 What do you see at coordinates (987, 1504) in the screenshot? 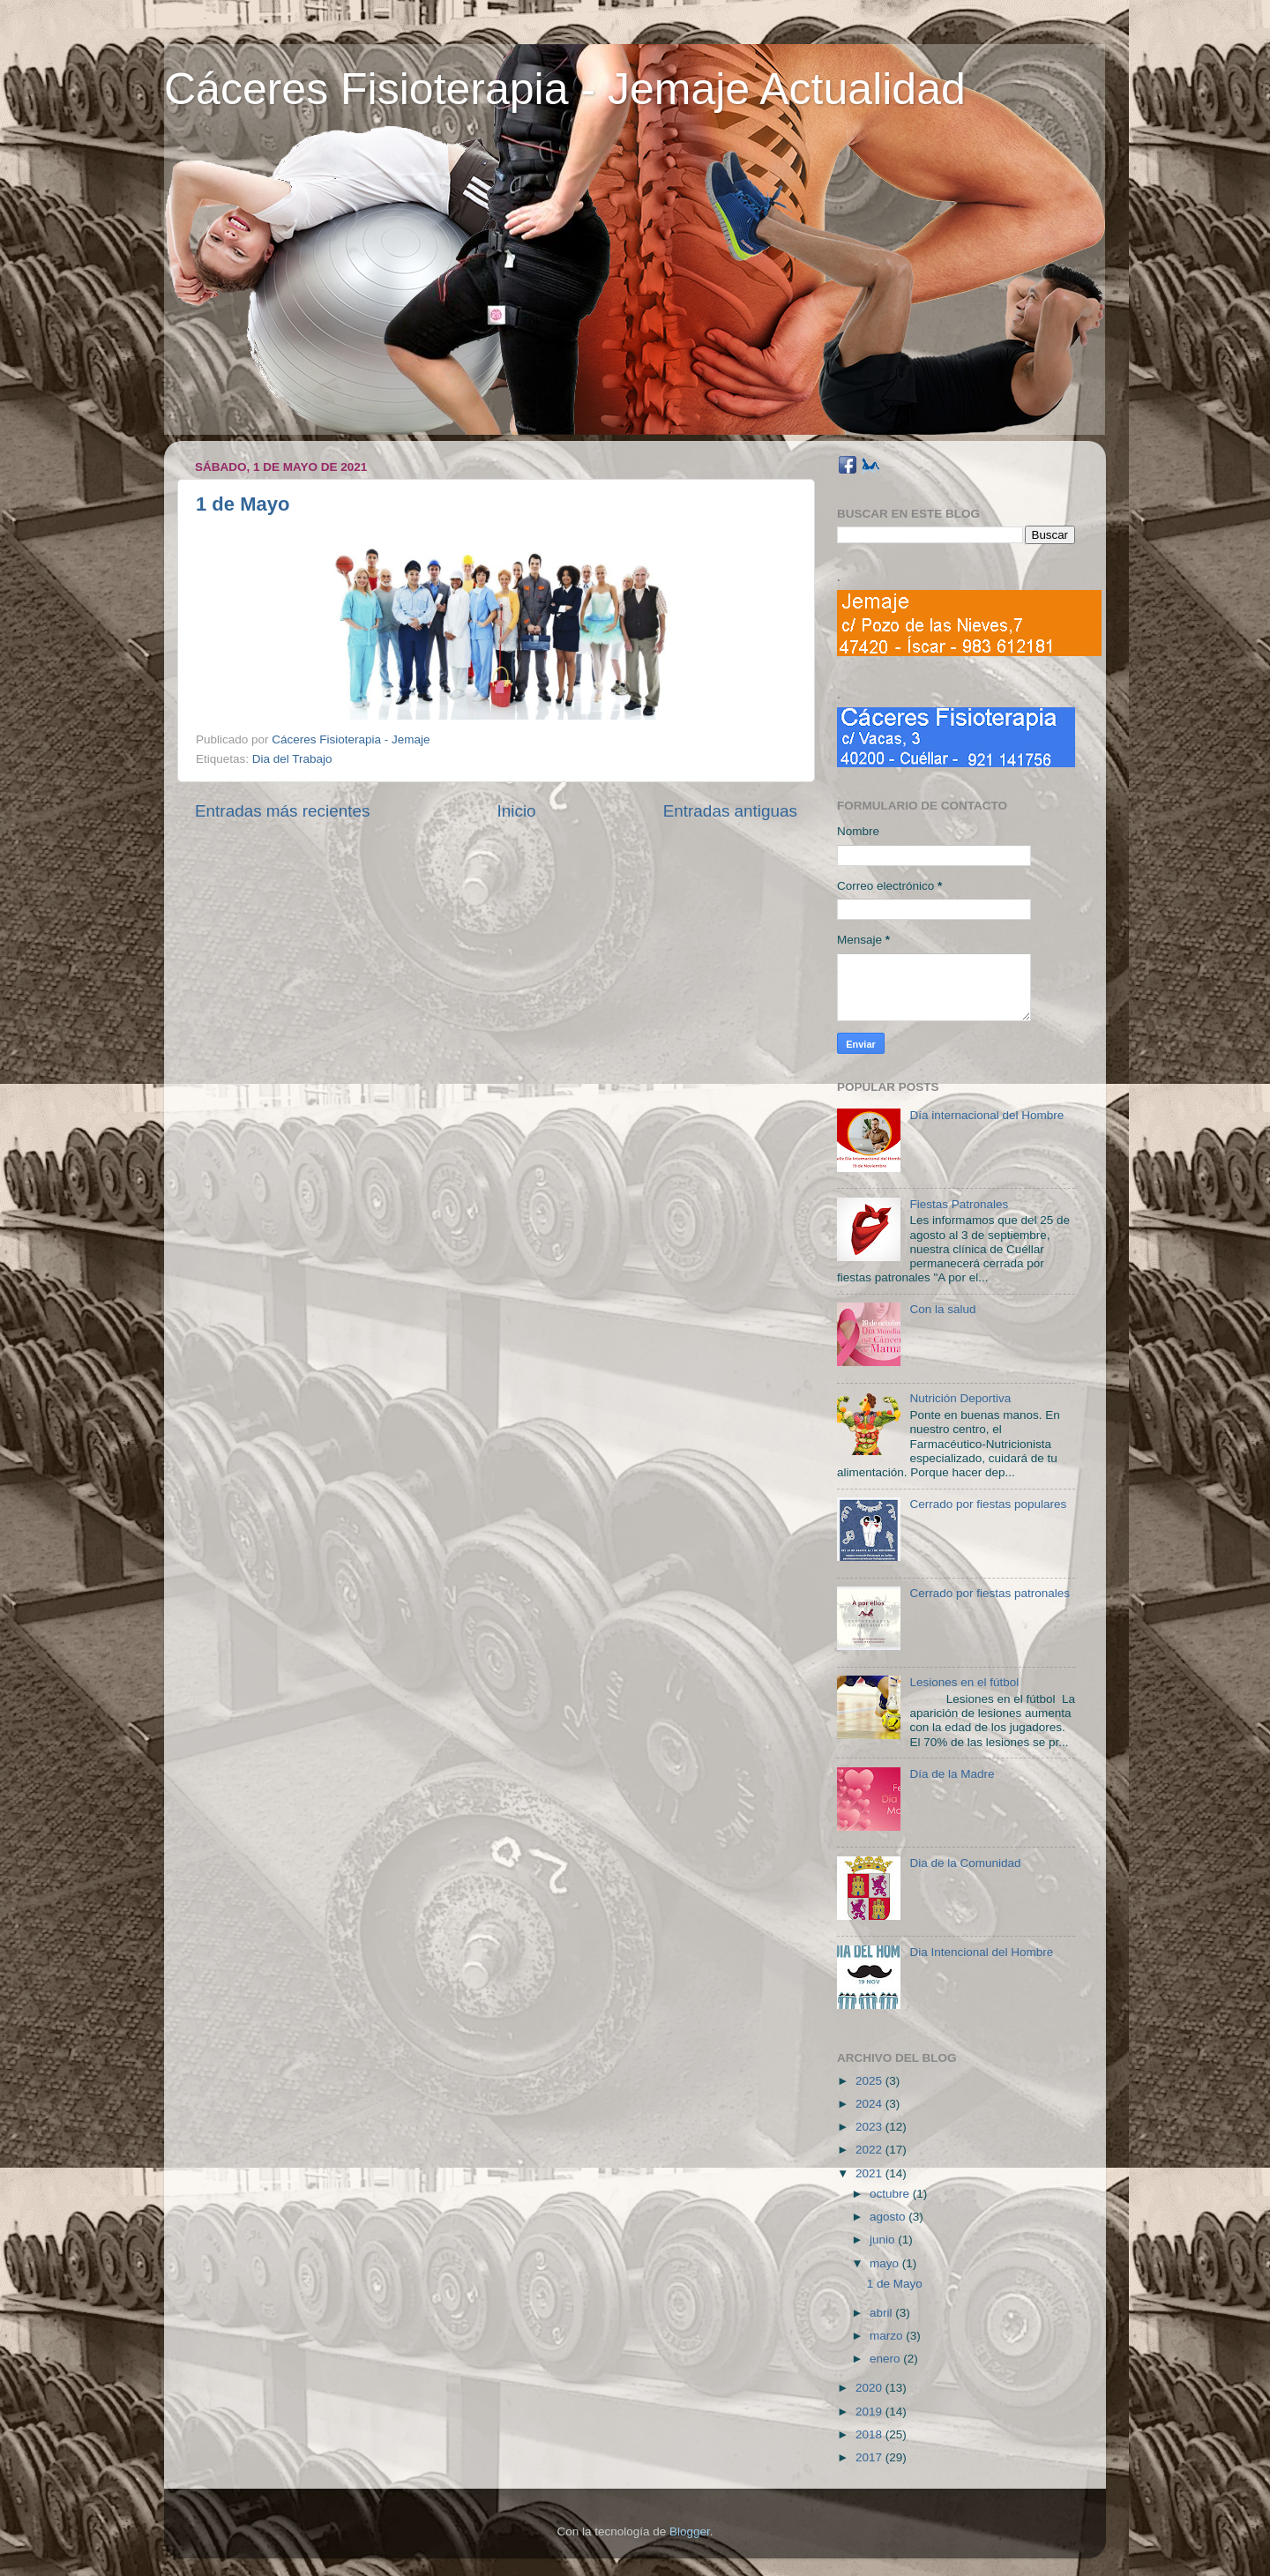
I see `Cerrado por fiestas populares` at bounding box center [987, 1504].